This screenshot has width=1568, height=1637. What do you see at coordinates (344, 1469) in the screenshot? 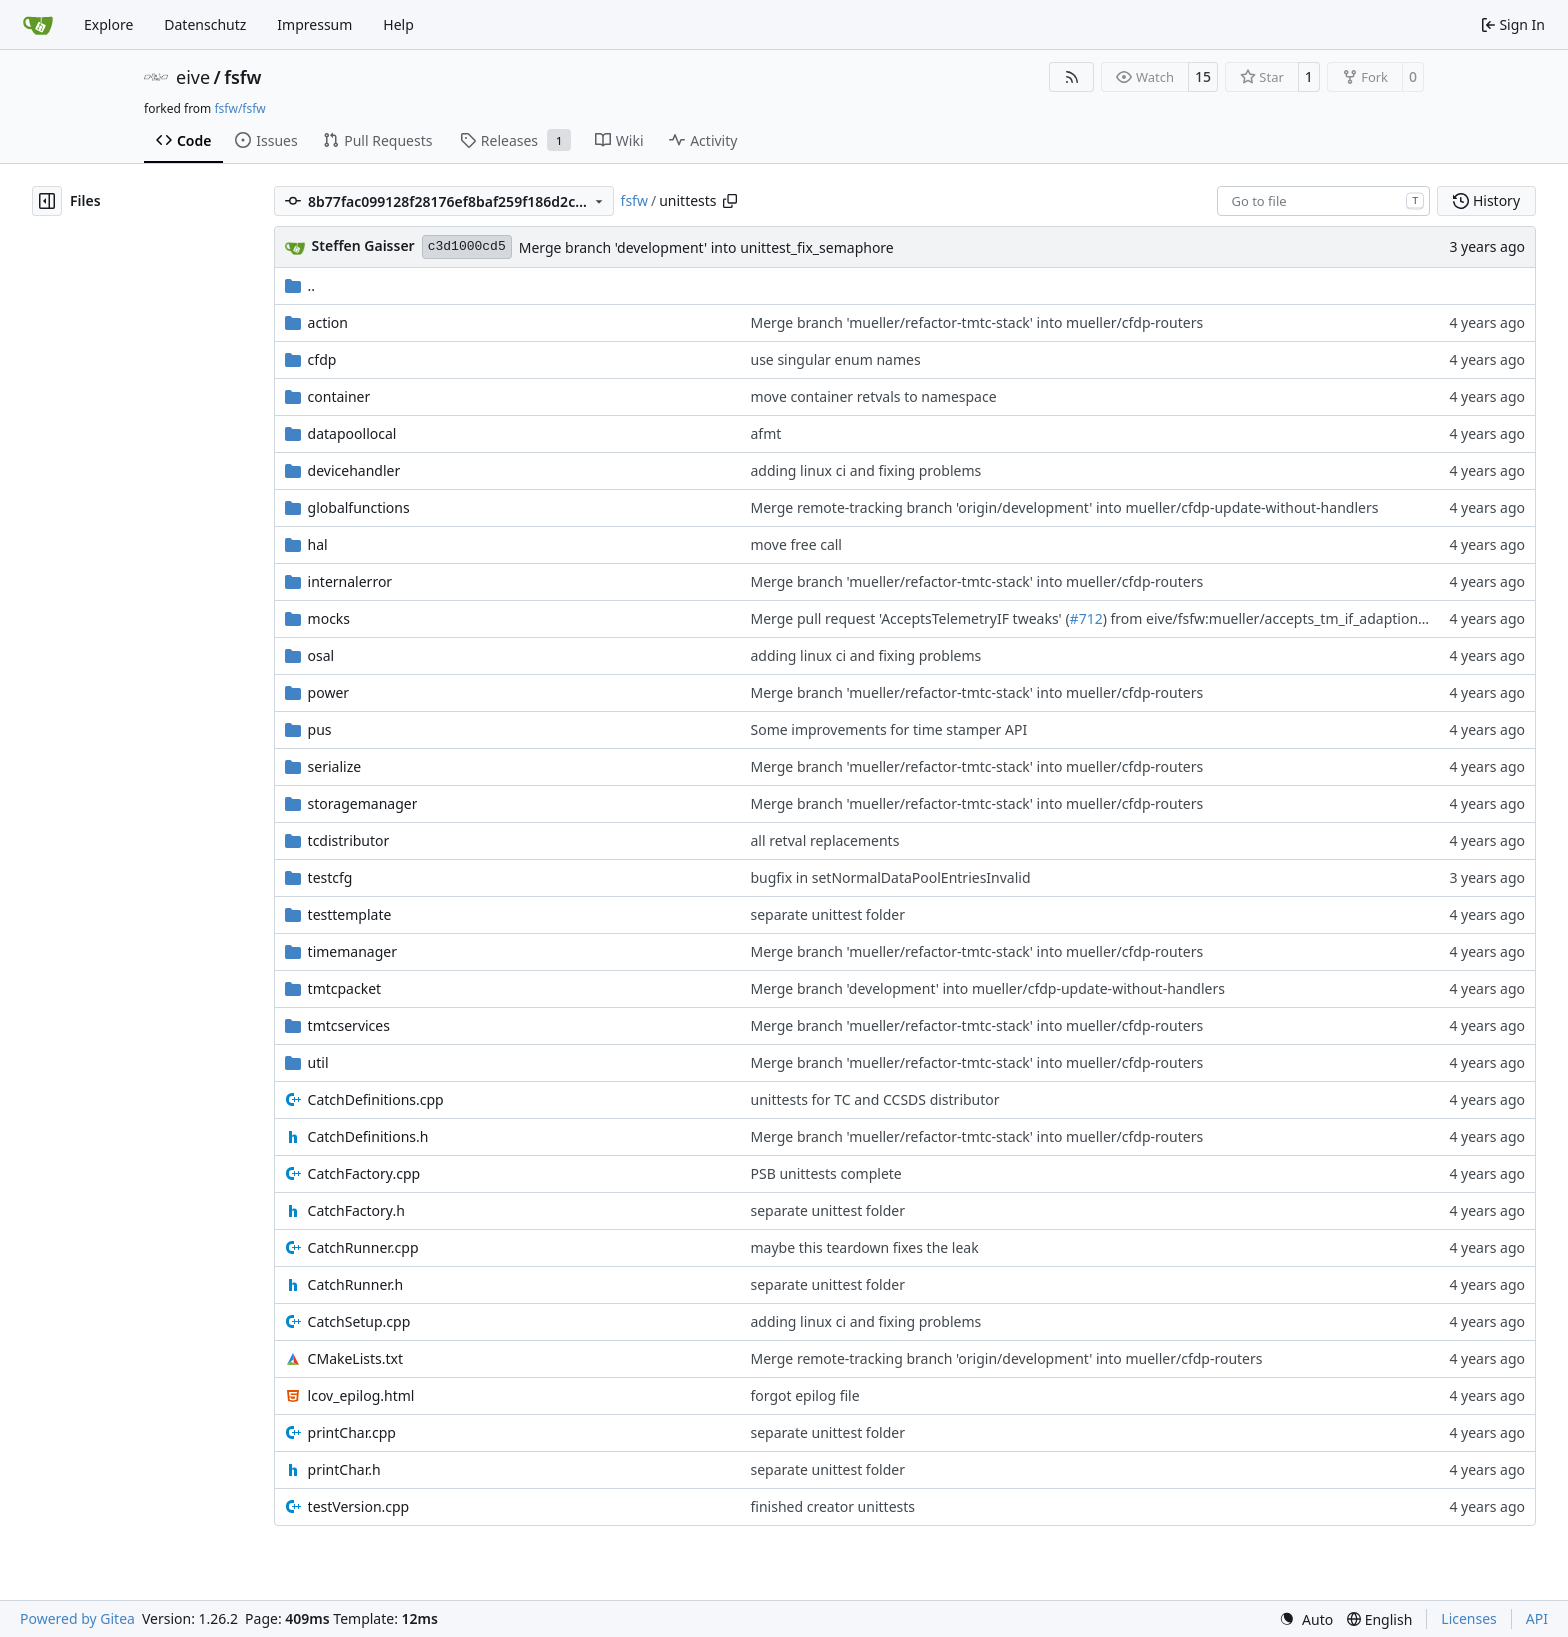
I see `printChar.h` at bounding box center [344, 1469].